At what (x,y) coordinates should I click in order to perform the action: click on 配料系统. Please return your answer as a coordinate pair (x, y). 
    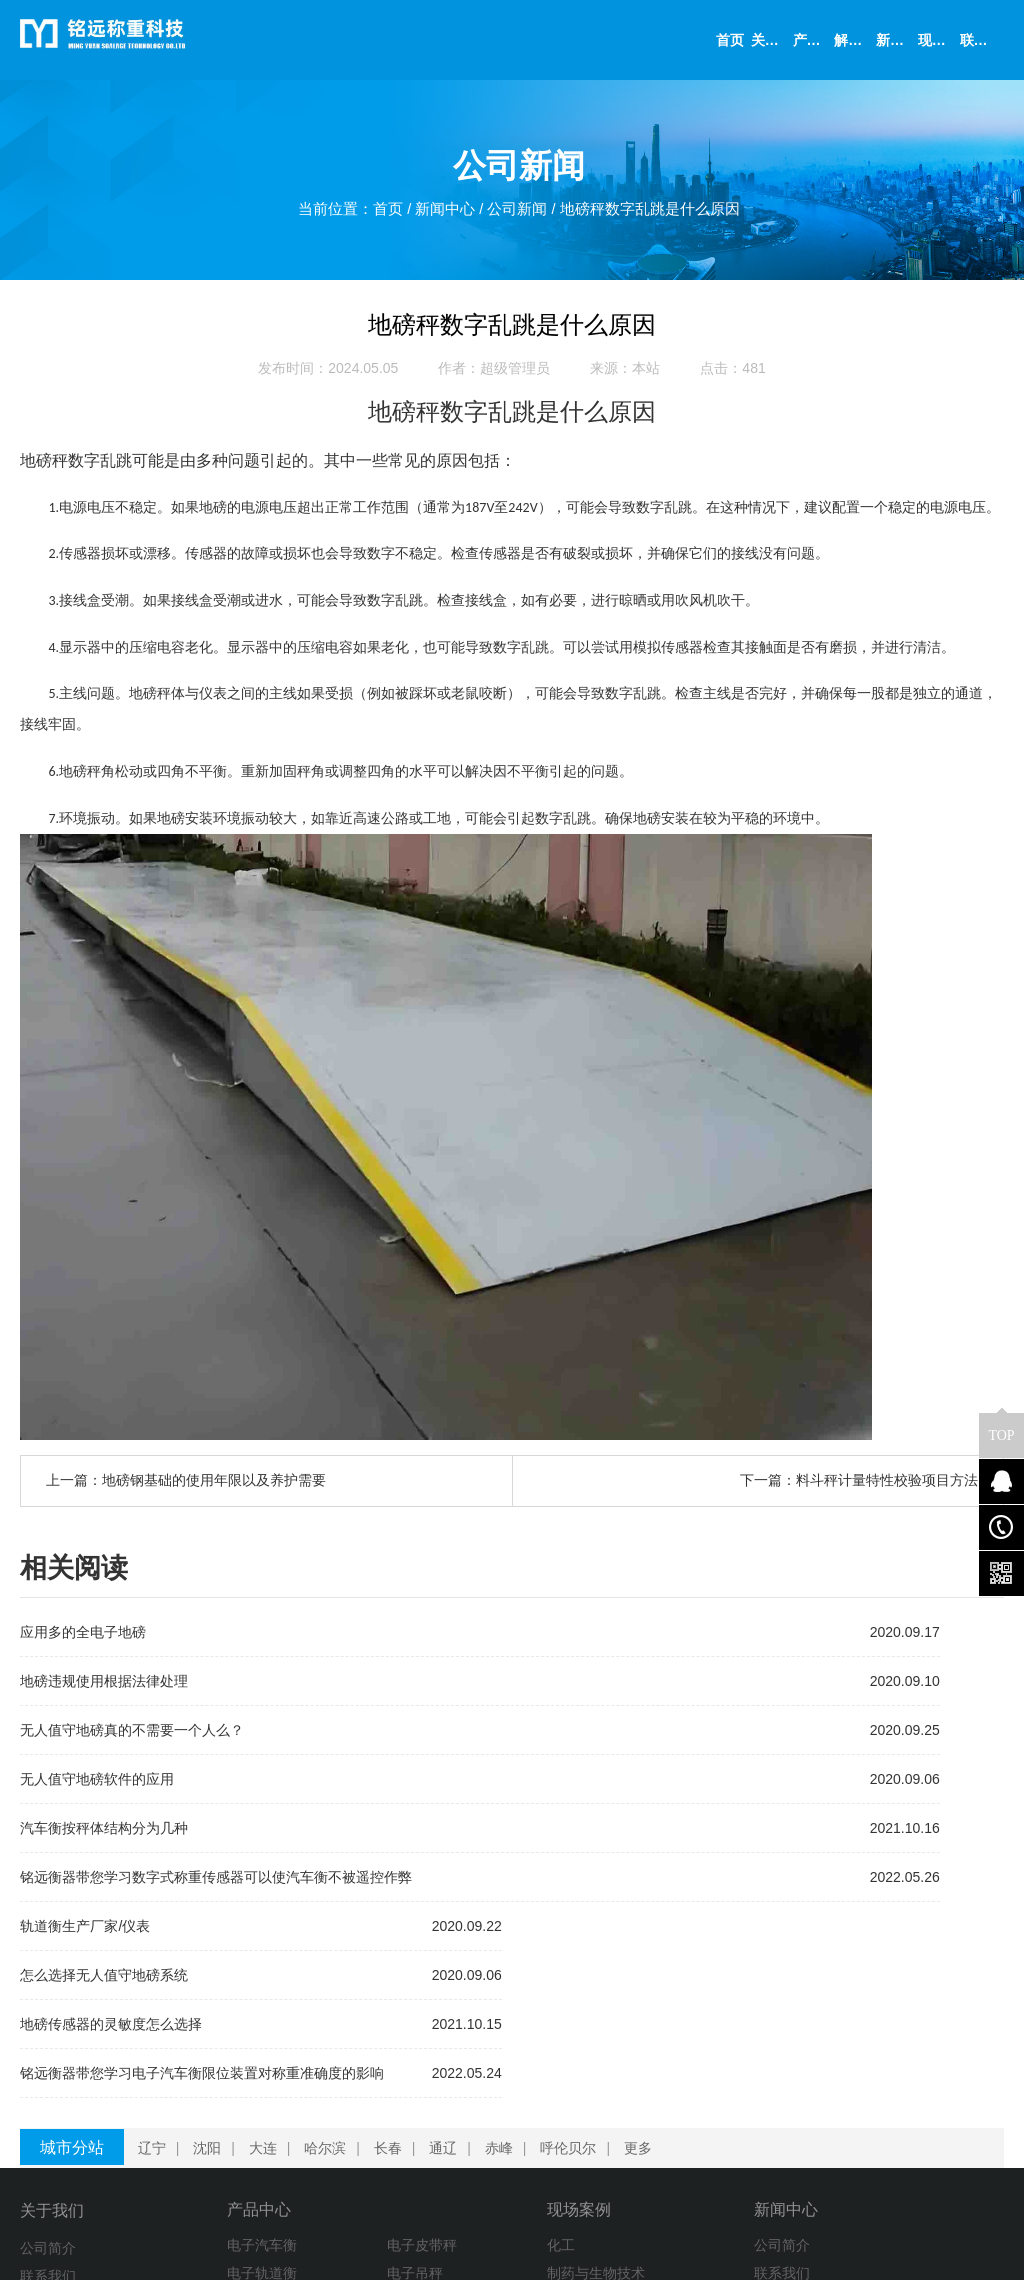
    Looking at the image, I should click on (191, 2117).